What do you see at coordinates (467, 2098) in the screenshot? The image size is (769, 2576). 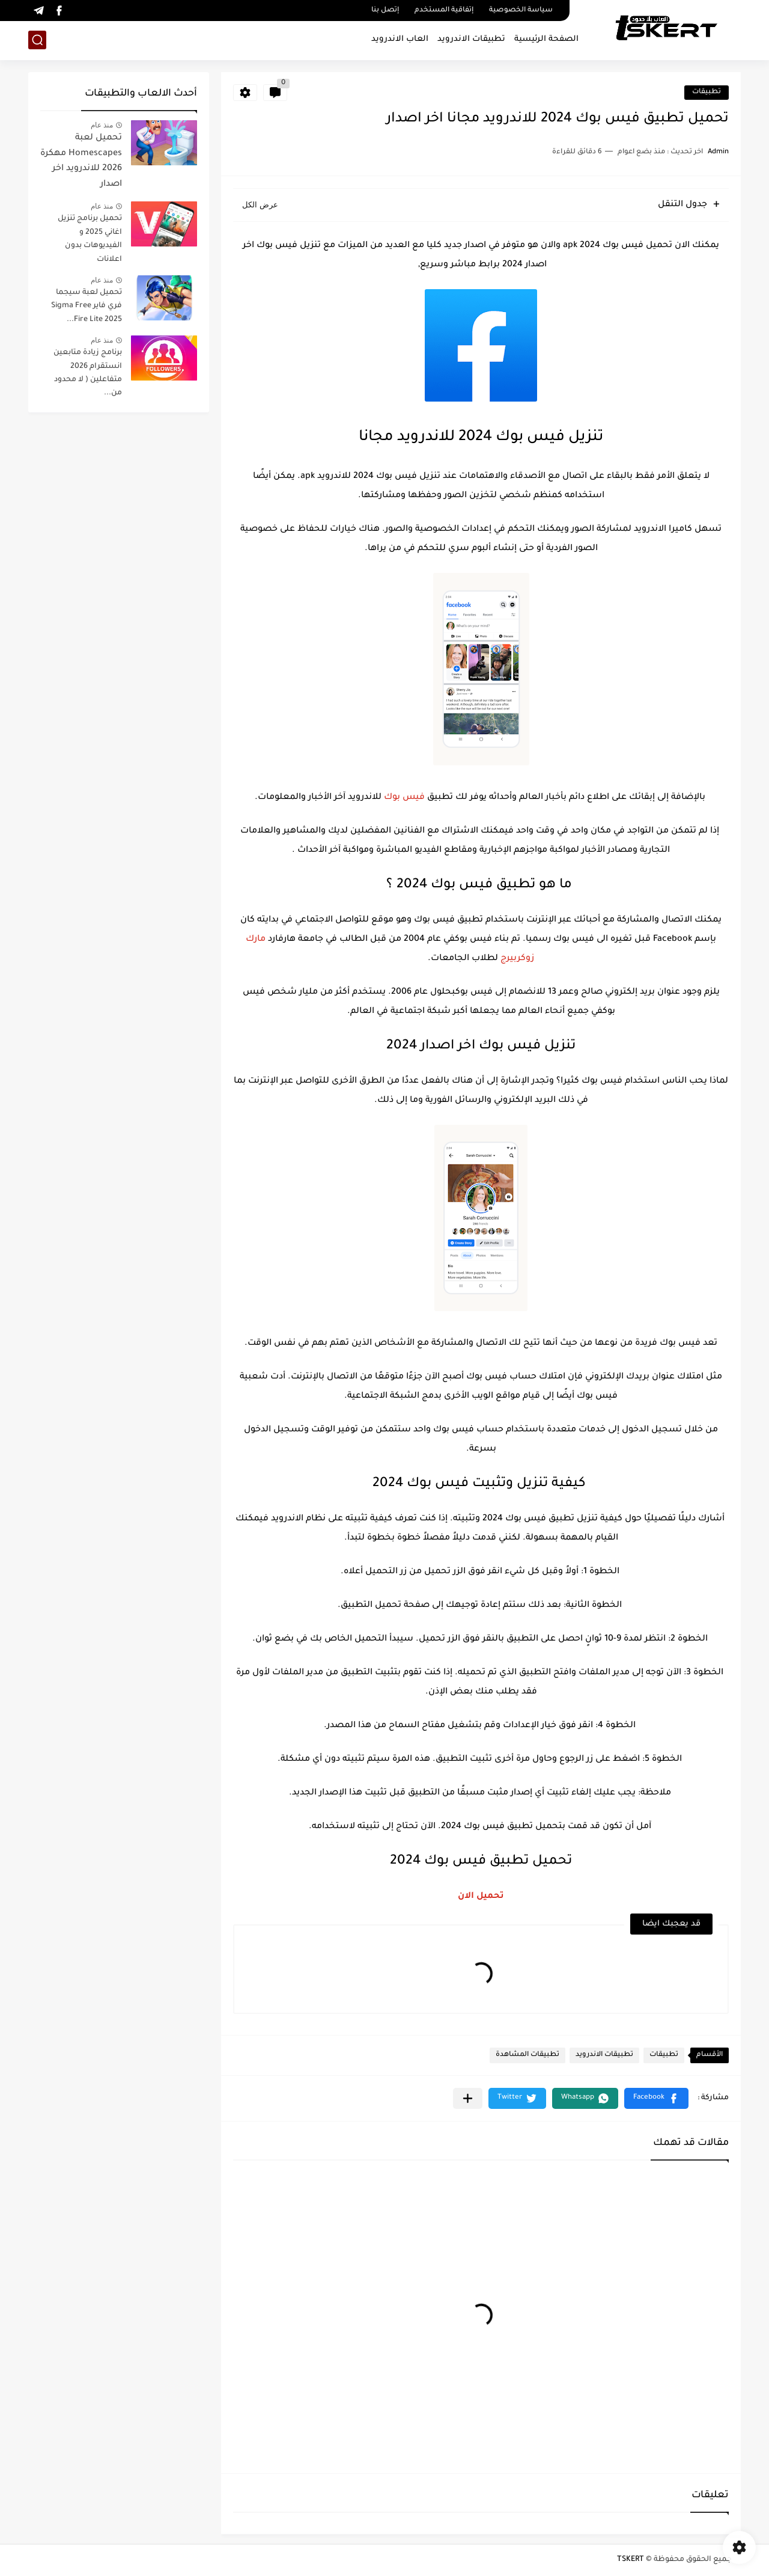 I see `[مشاركة في التطبيقات الأخرى]` at bounding box center [467, 2098].